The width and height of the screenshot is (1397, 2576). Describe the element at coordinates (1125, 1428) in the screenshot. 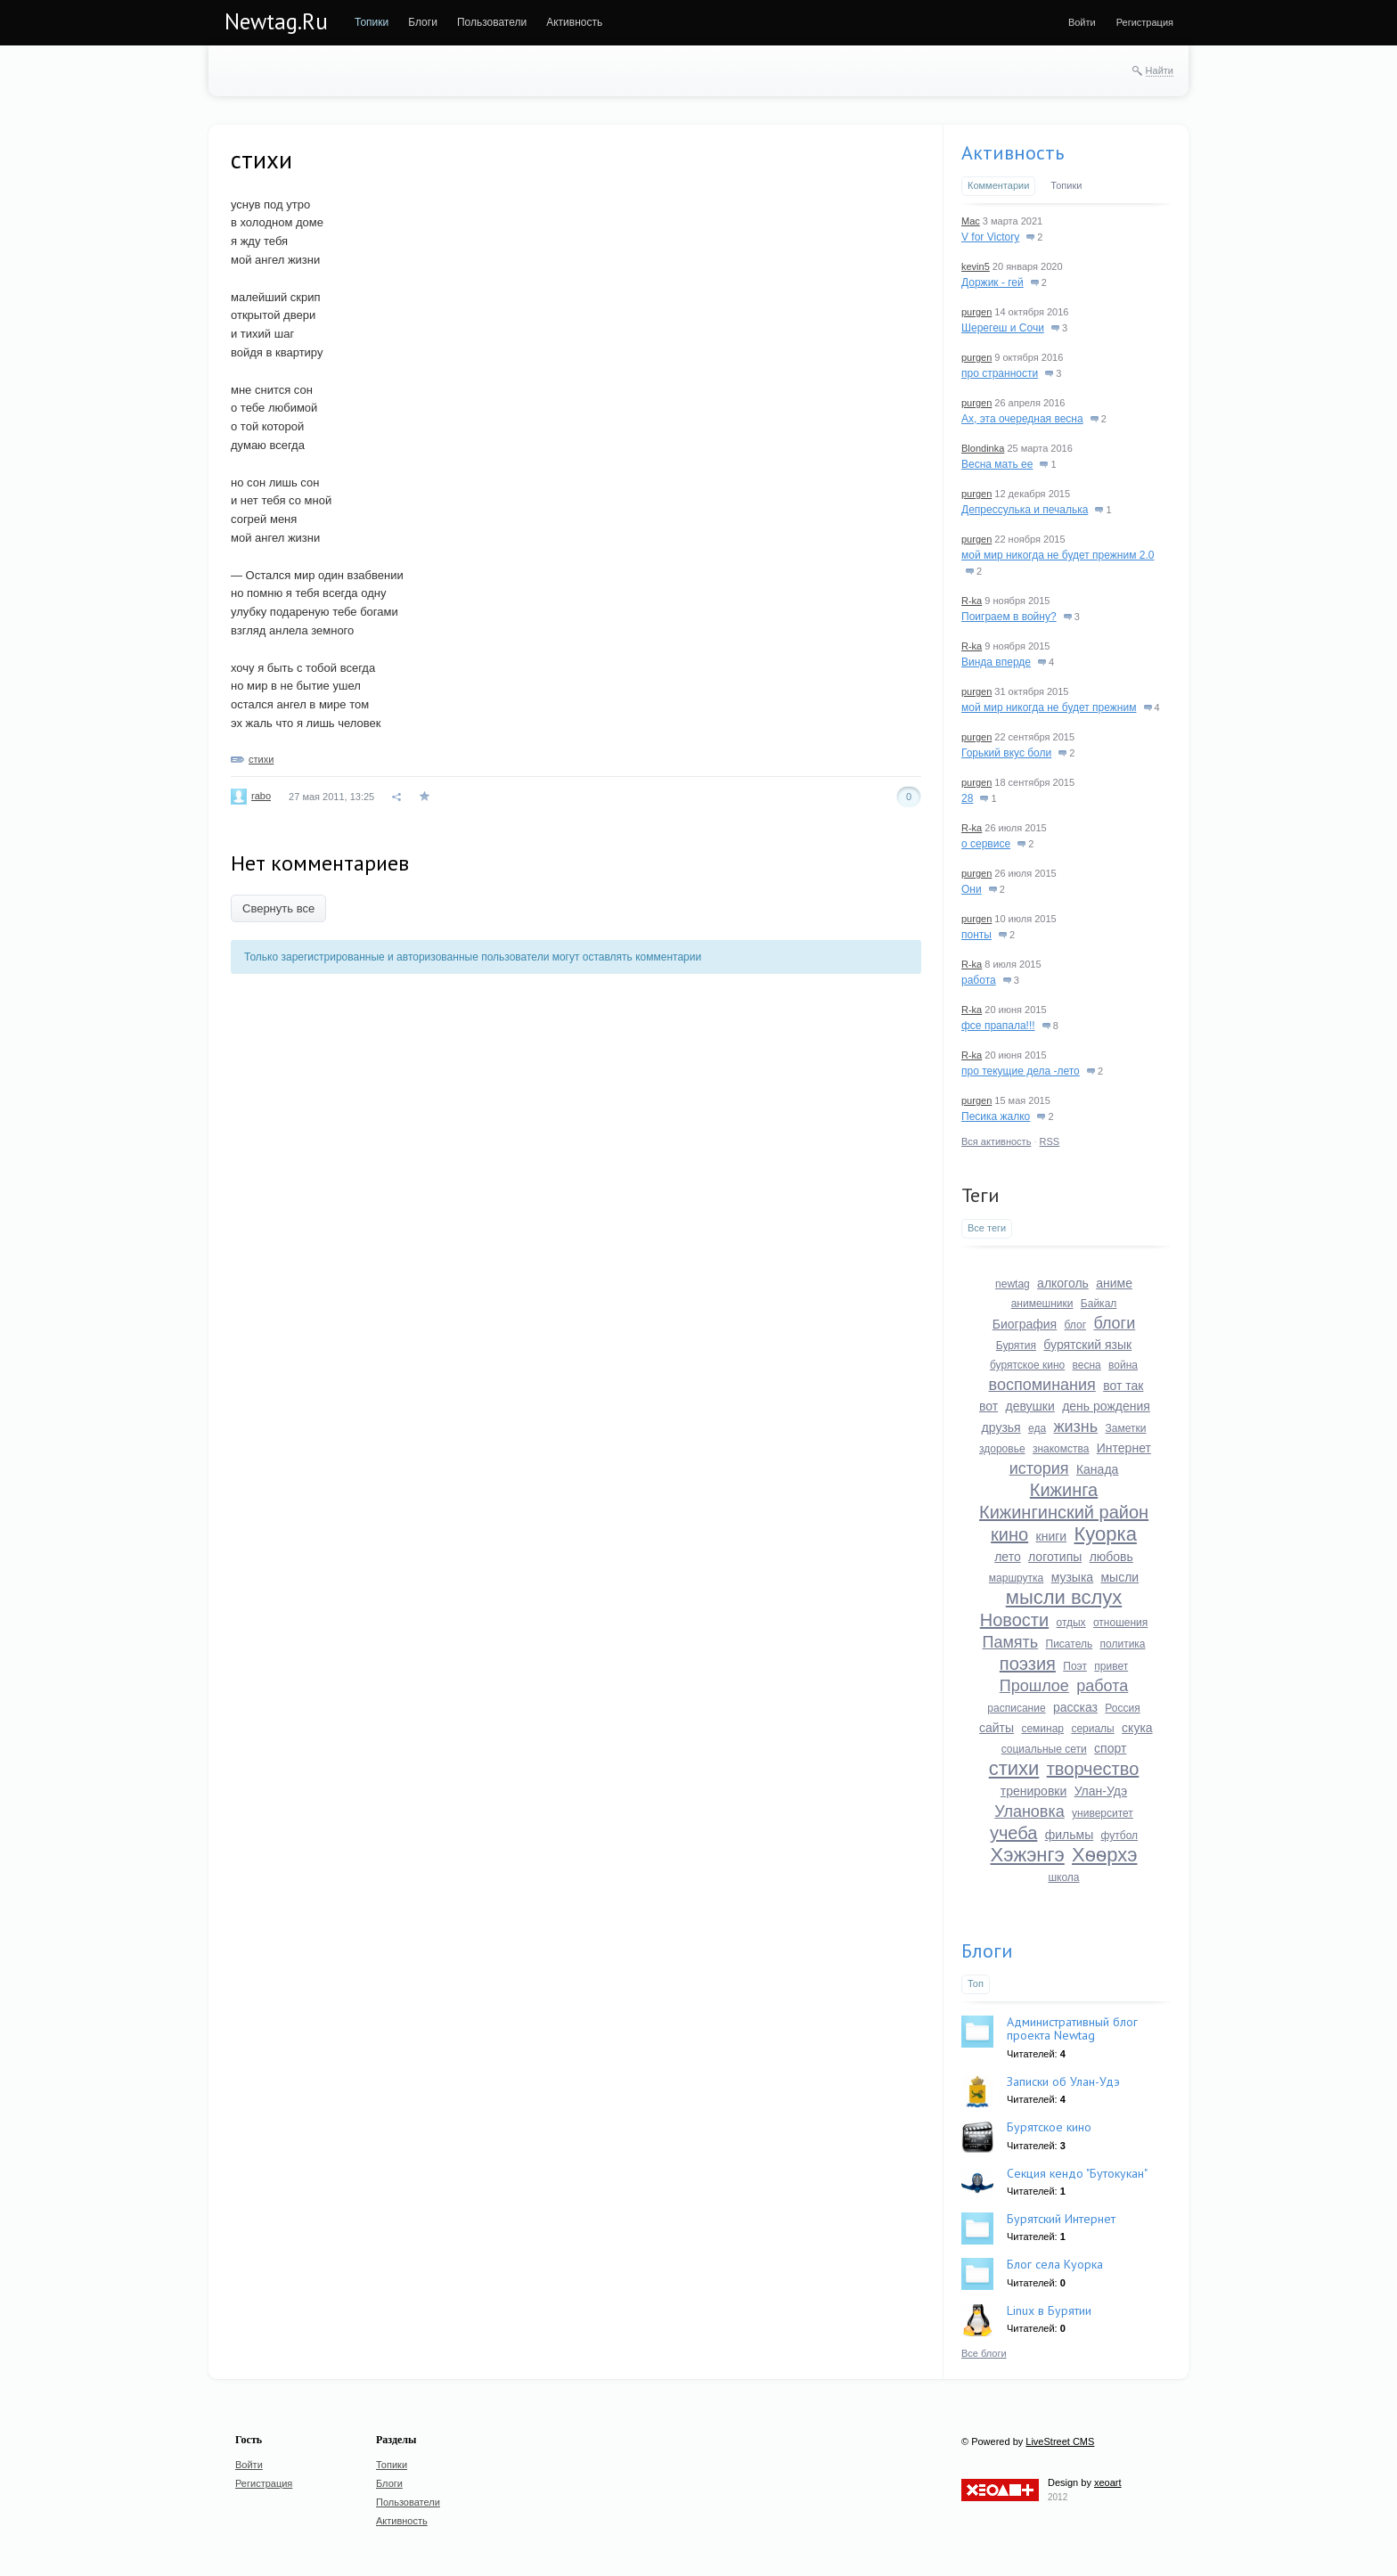

I see `Заметки` at that location.